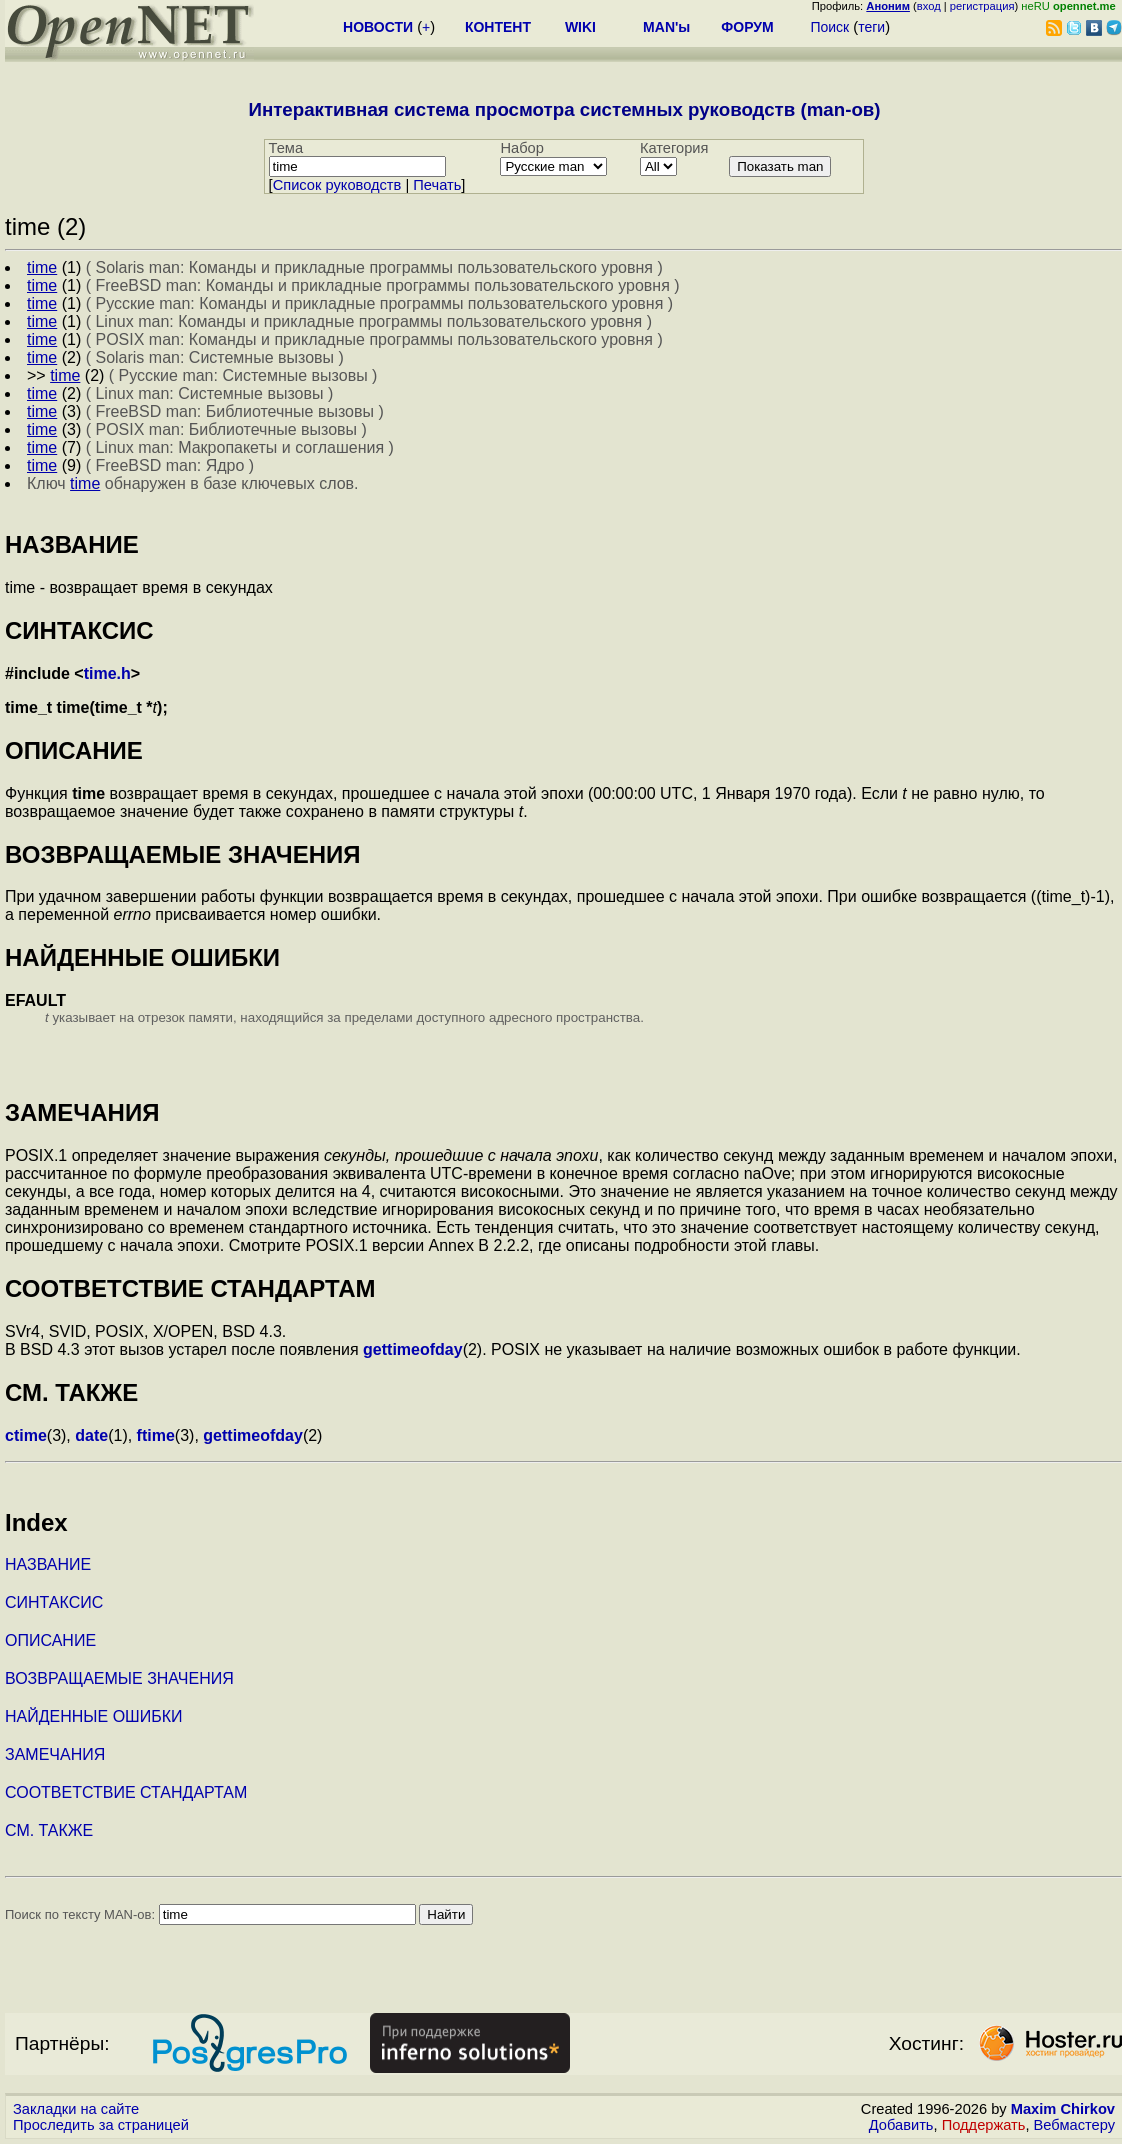  What do you see at coordinates (50, 1640) in the screenshot?
I see `ОПИСАНИЕ` at bounding box center [50, 1640].